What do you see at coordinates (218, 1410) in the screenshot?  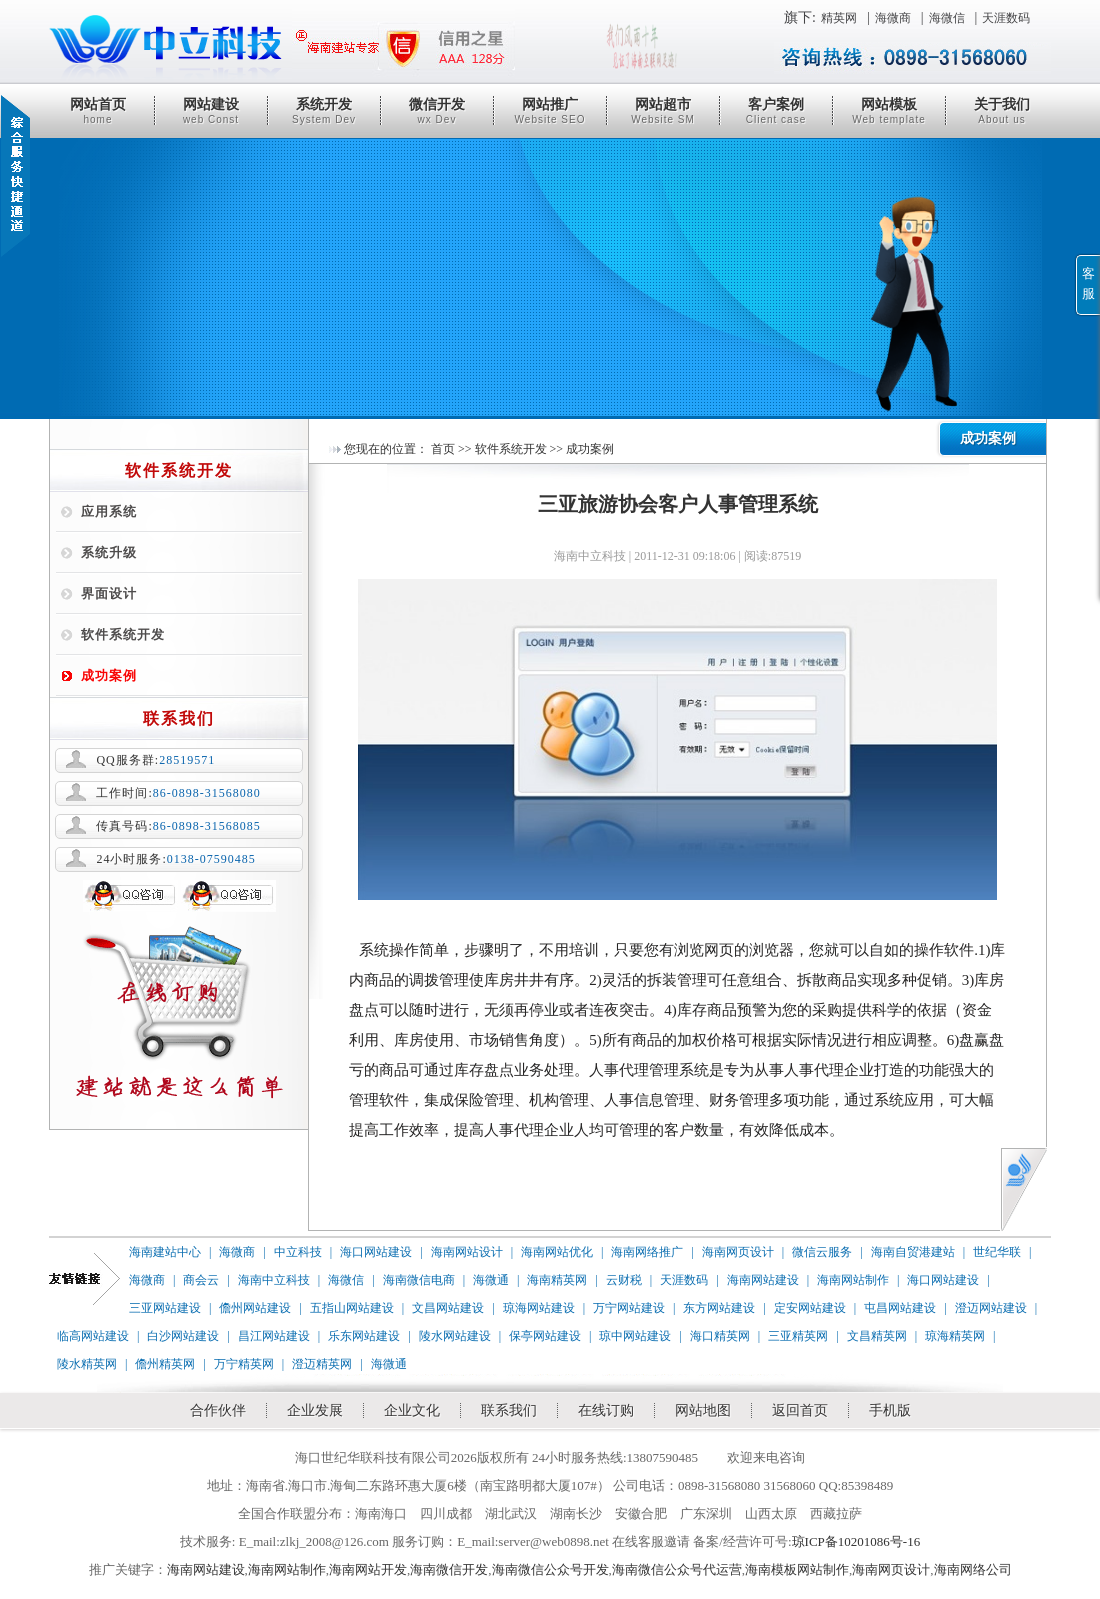 I see `合作伙伴` at bounding box center [218, 1410].